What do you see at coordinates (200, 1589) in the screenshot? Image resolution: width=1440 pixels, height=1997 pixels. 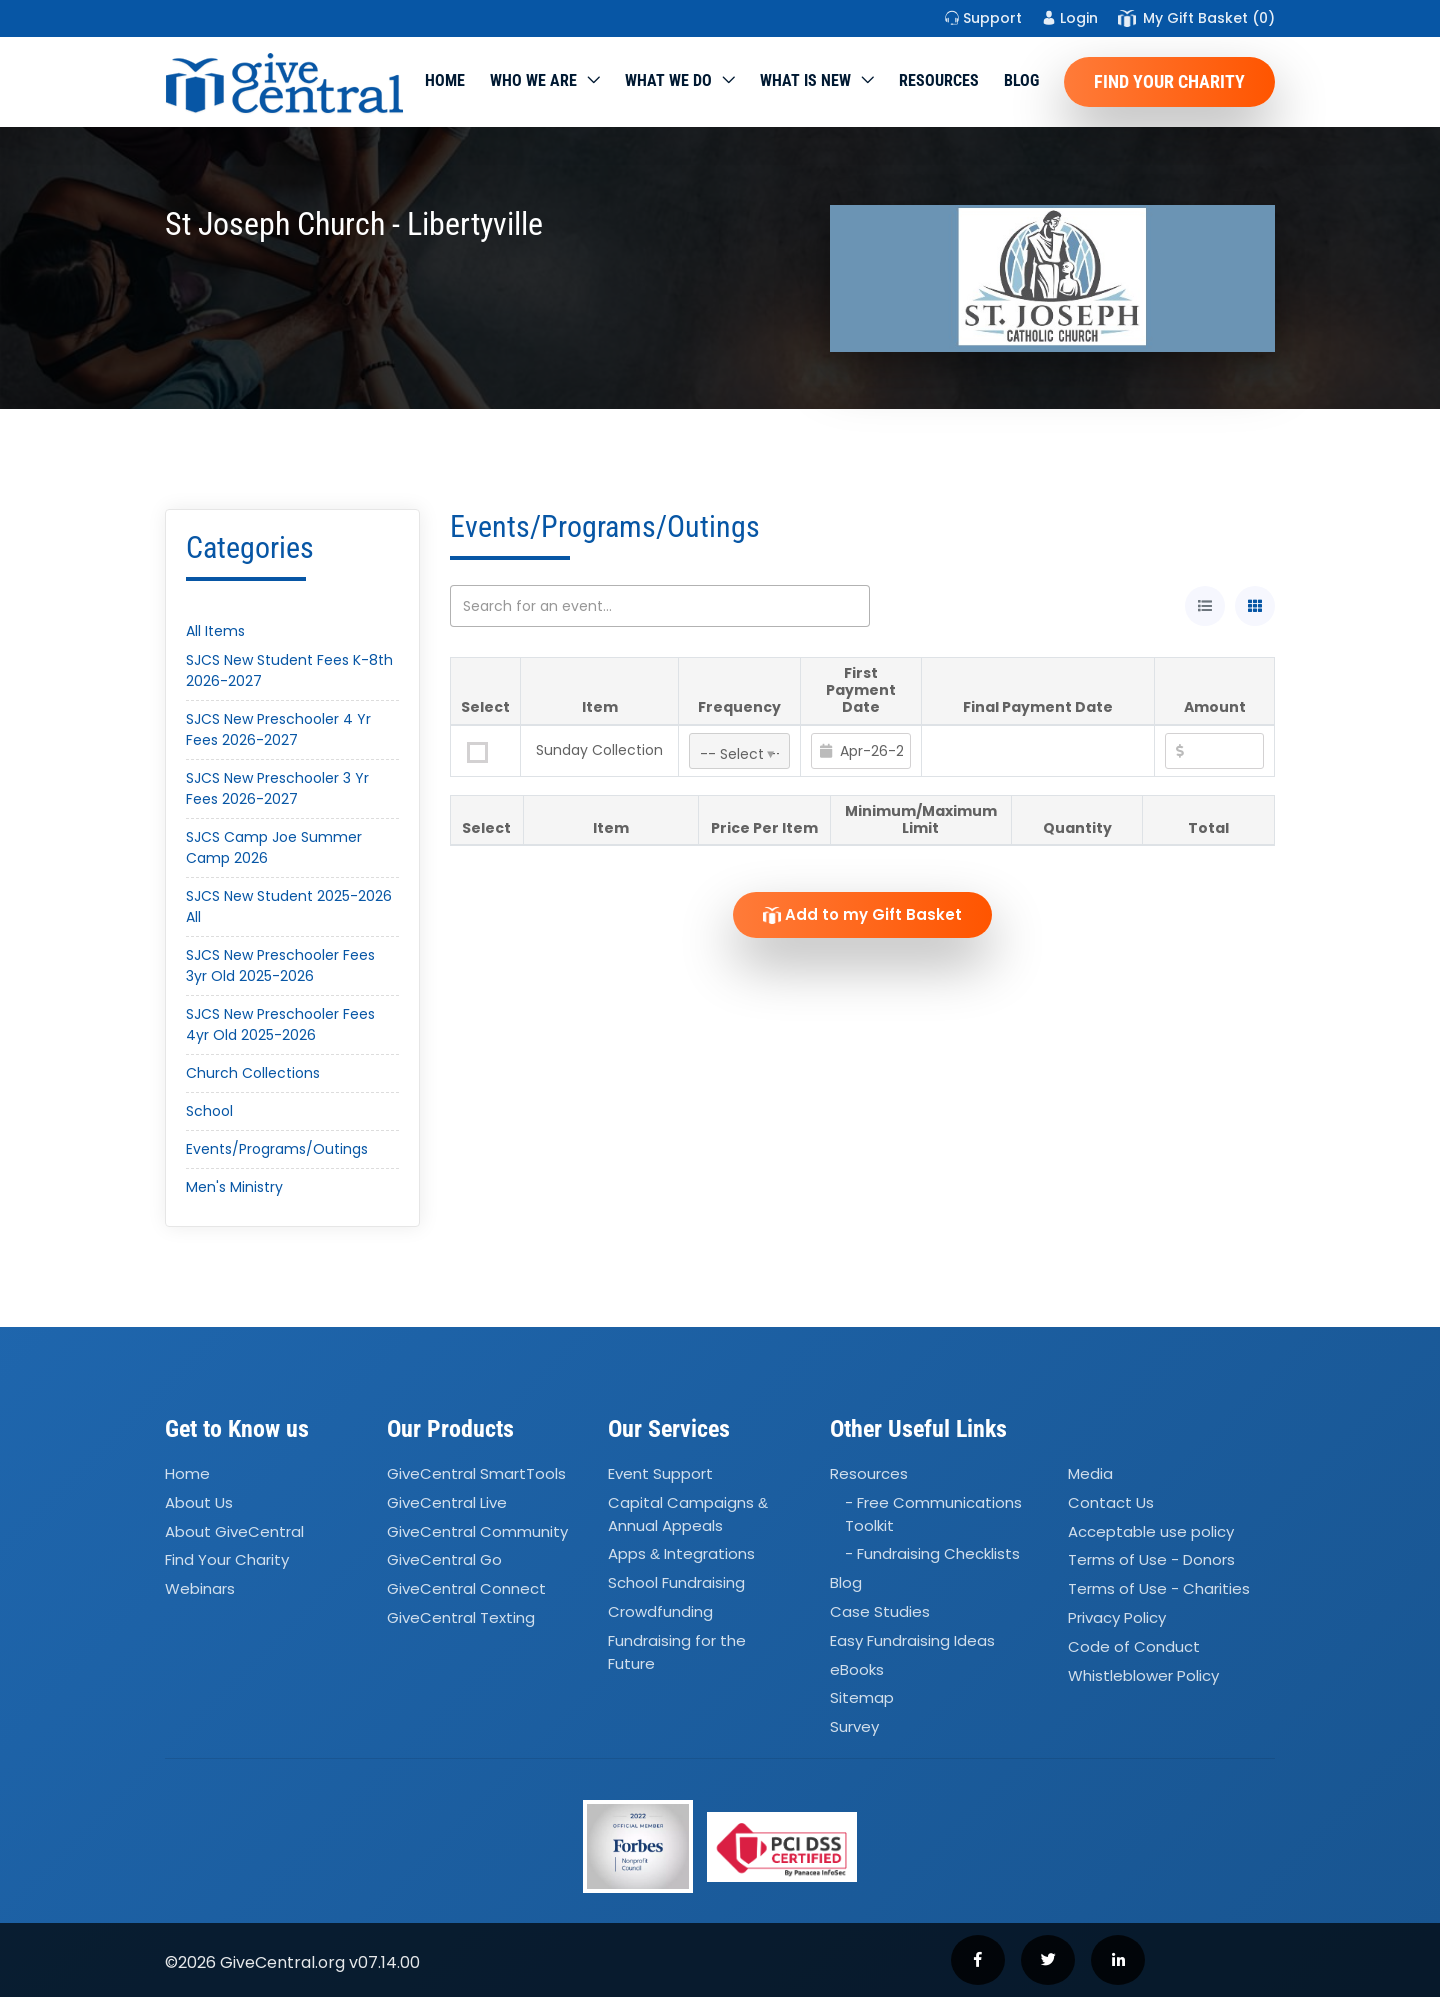 I see `Webinars` at bounding box center [200, 1589].